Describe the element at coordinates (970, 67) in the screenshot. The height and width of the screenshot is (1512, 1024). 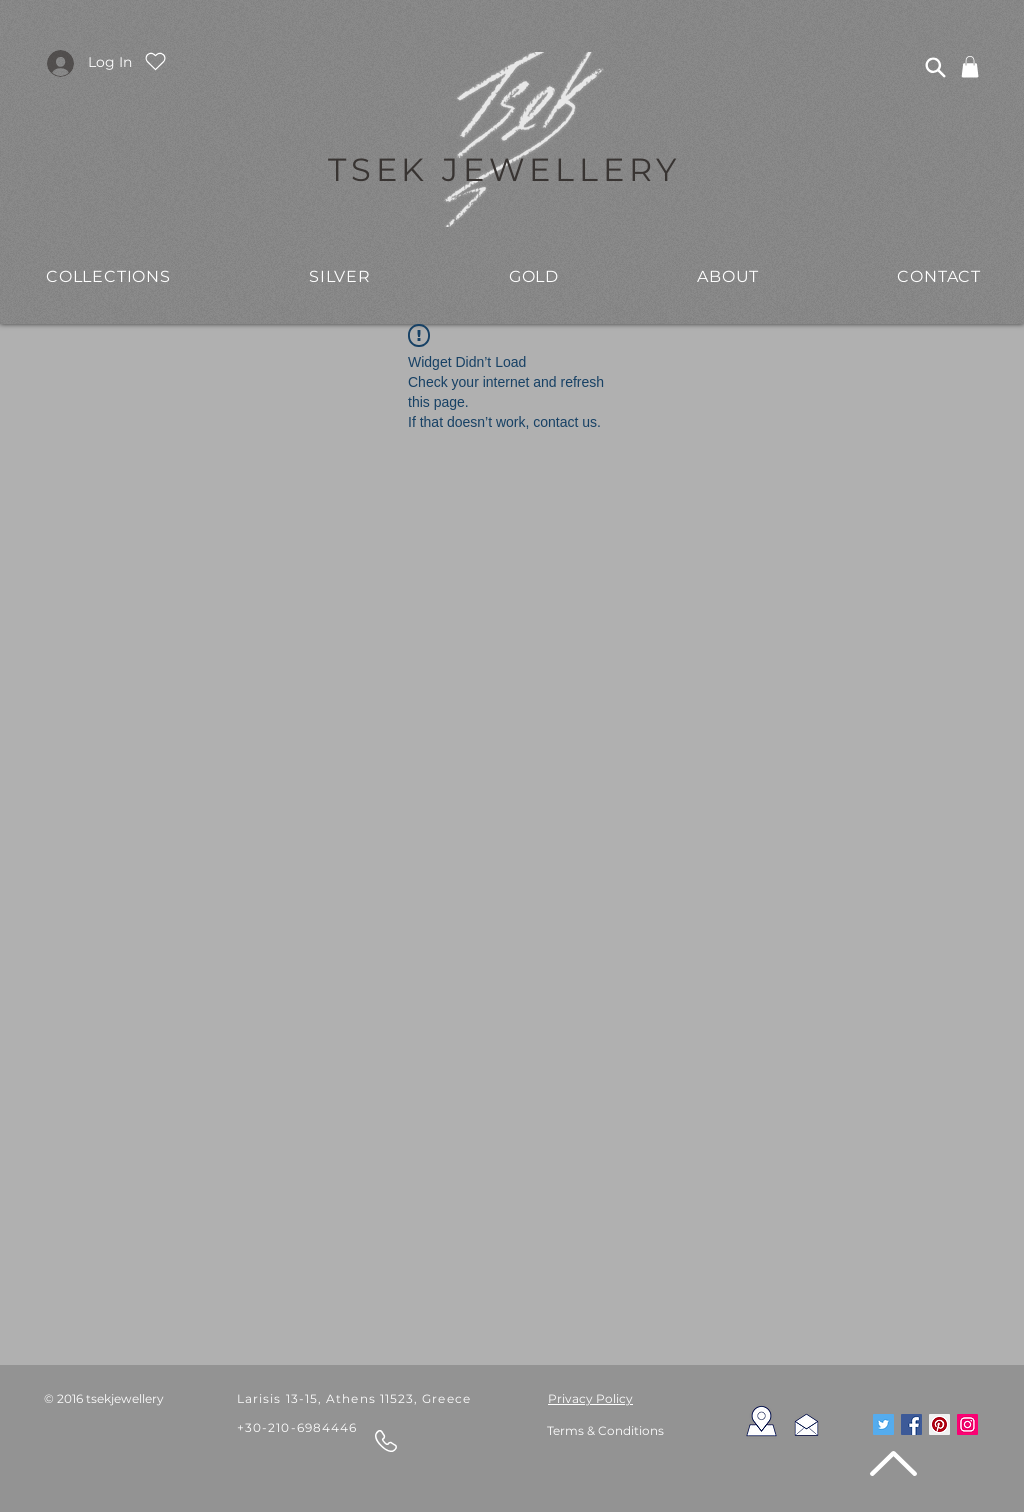
I see `[link]` at that location.